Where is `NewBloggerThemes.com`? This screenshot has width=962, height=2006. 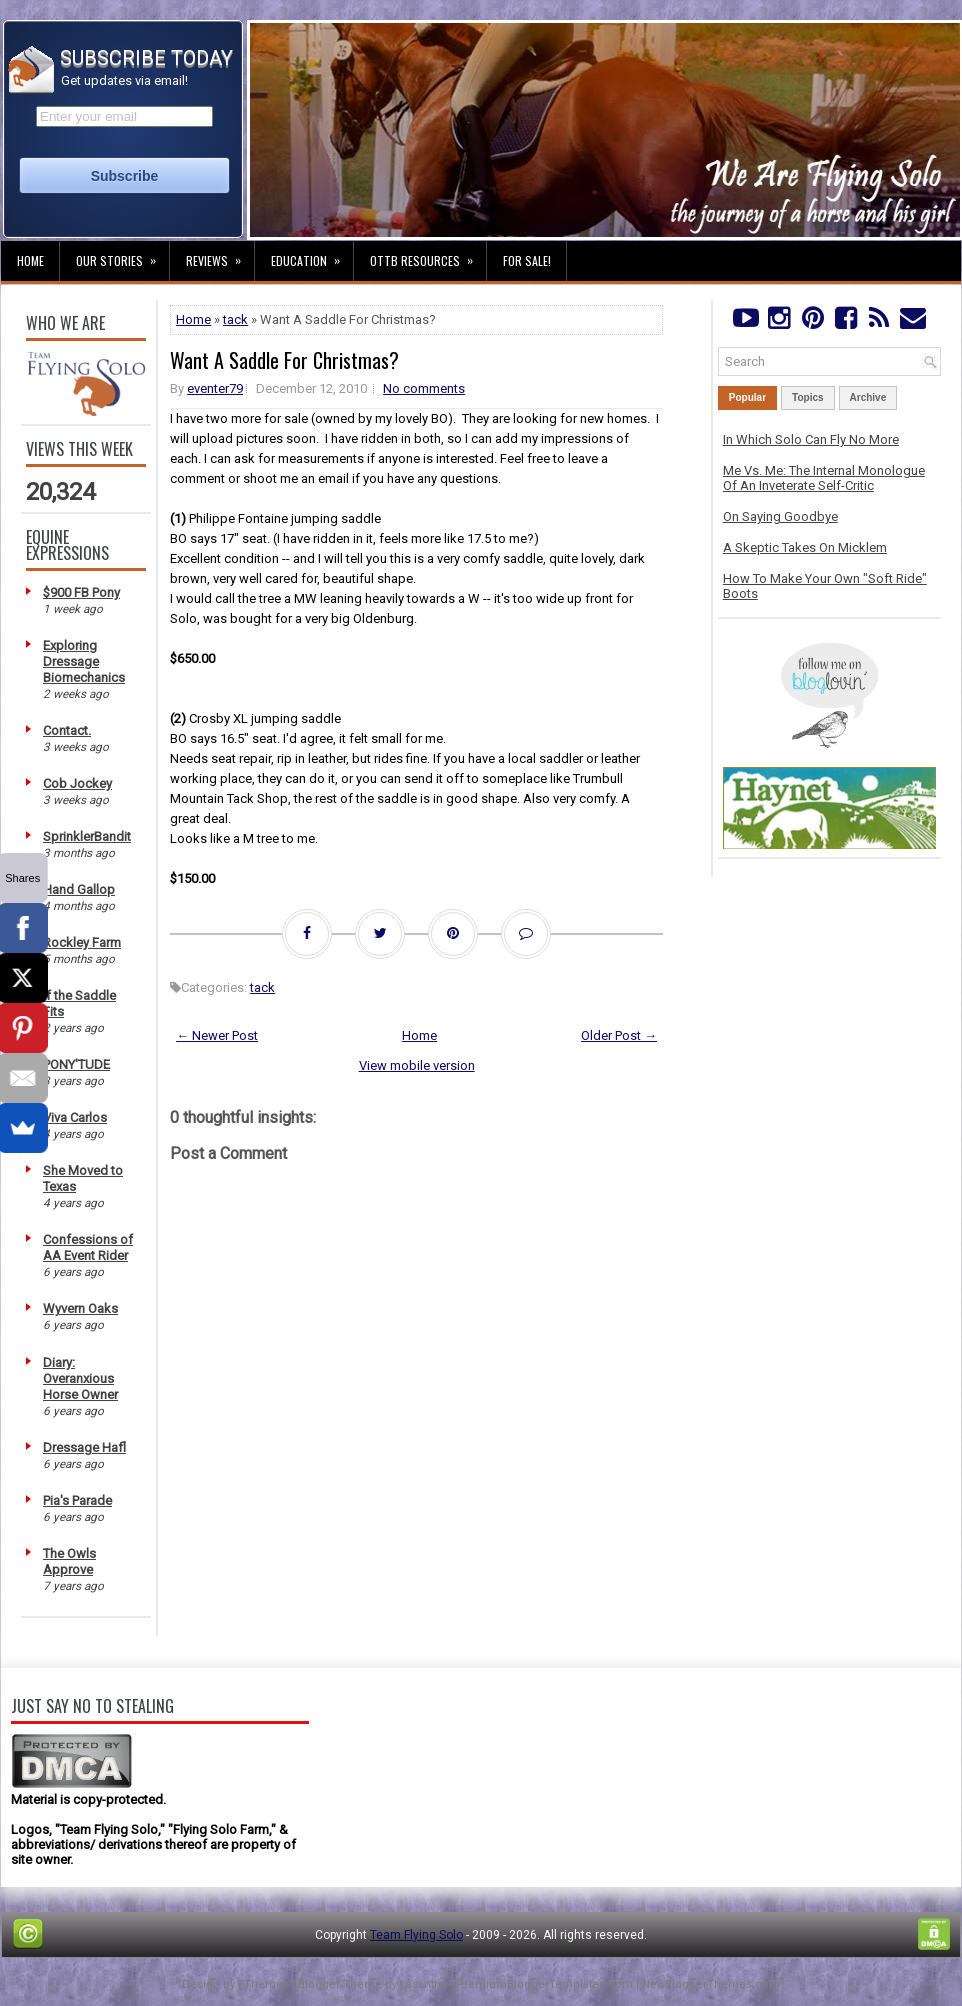
NewBloggerThemes.com is located at coordinates (711, 1984).